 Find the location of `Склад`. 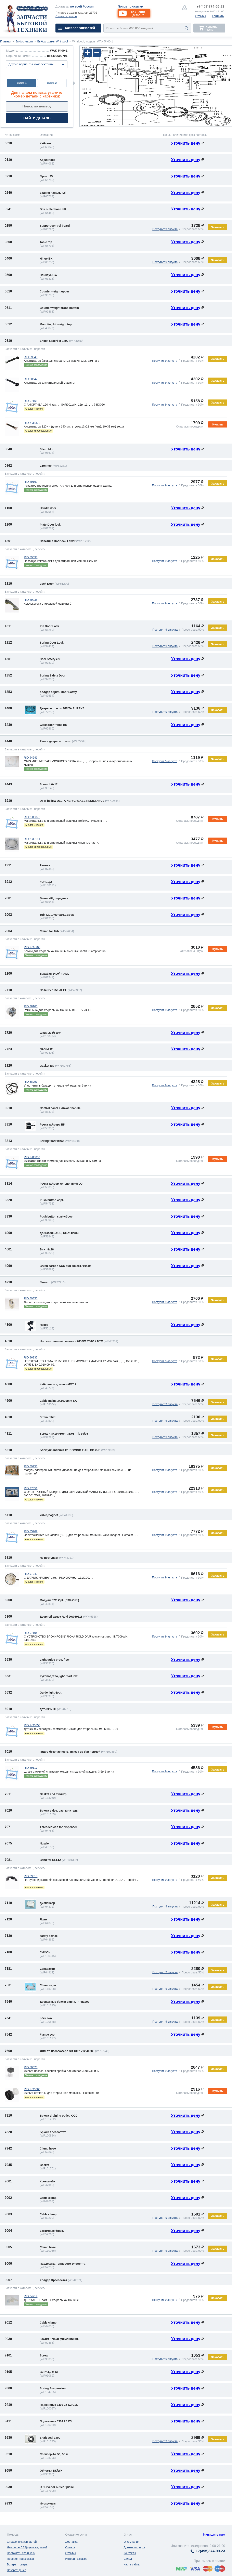

Склад is located at coordinates (128, 2558).